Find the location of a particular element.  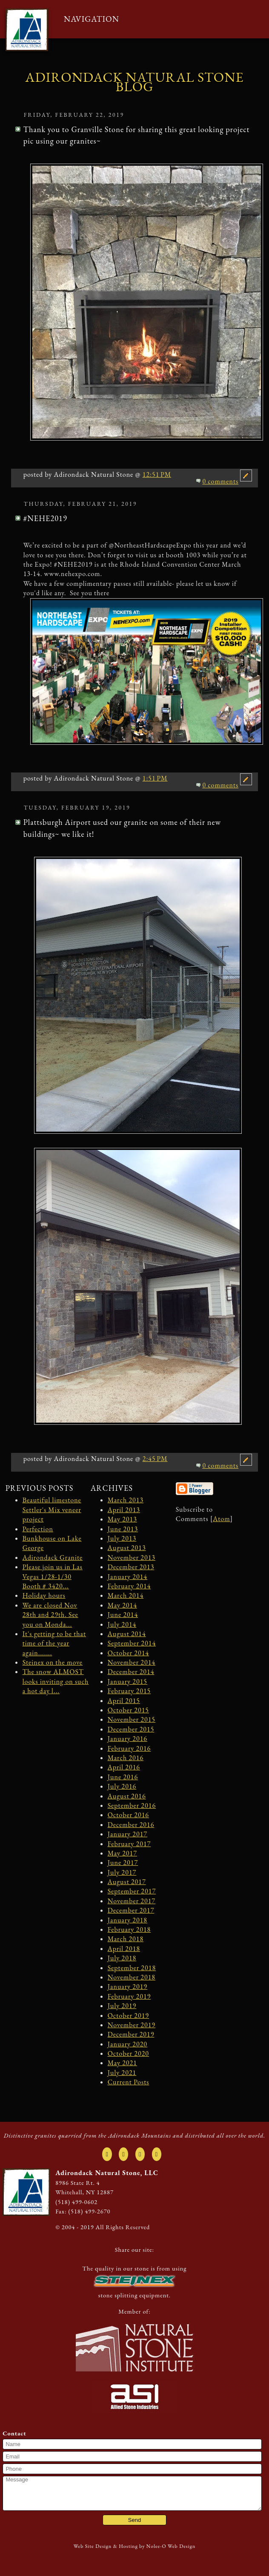

December 2015 is located at coordinates (131, 1729).